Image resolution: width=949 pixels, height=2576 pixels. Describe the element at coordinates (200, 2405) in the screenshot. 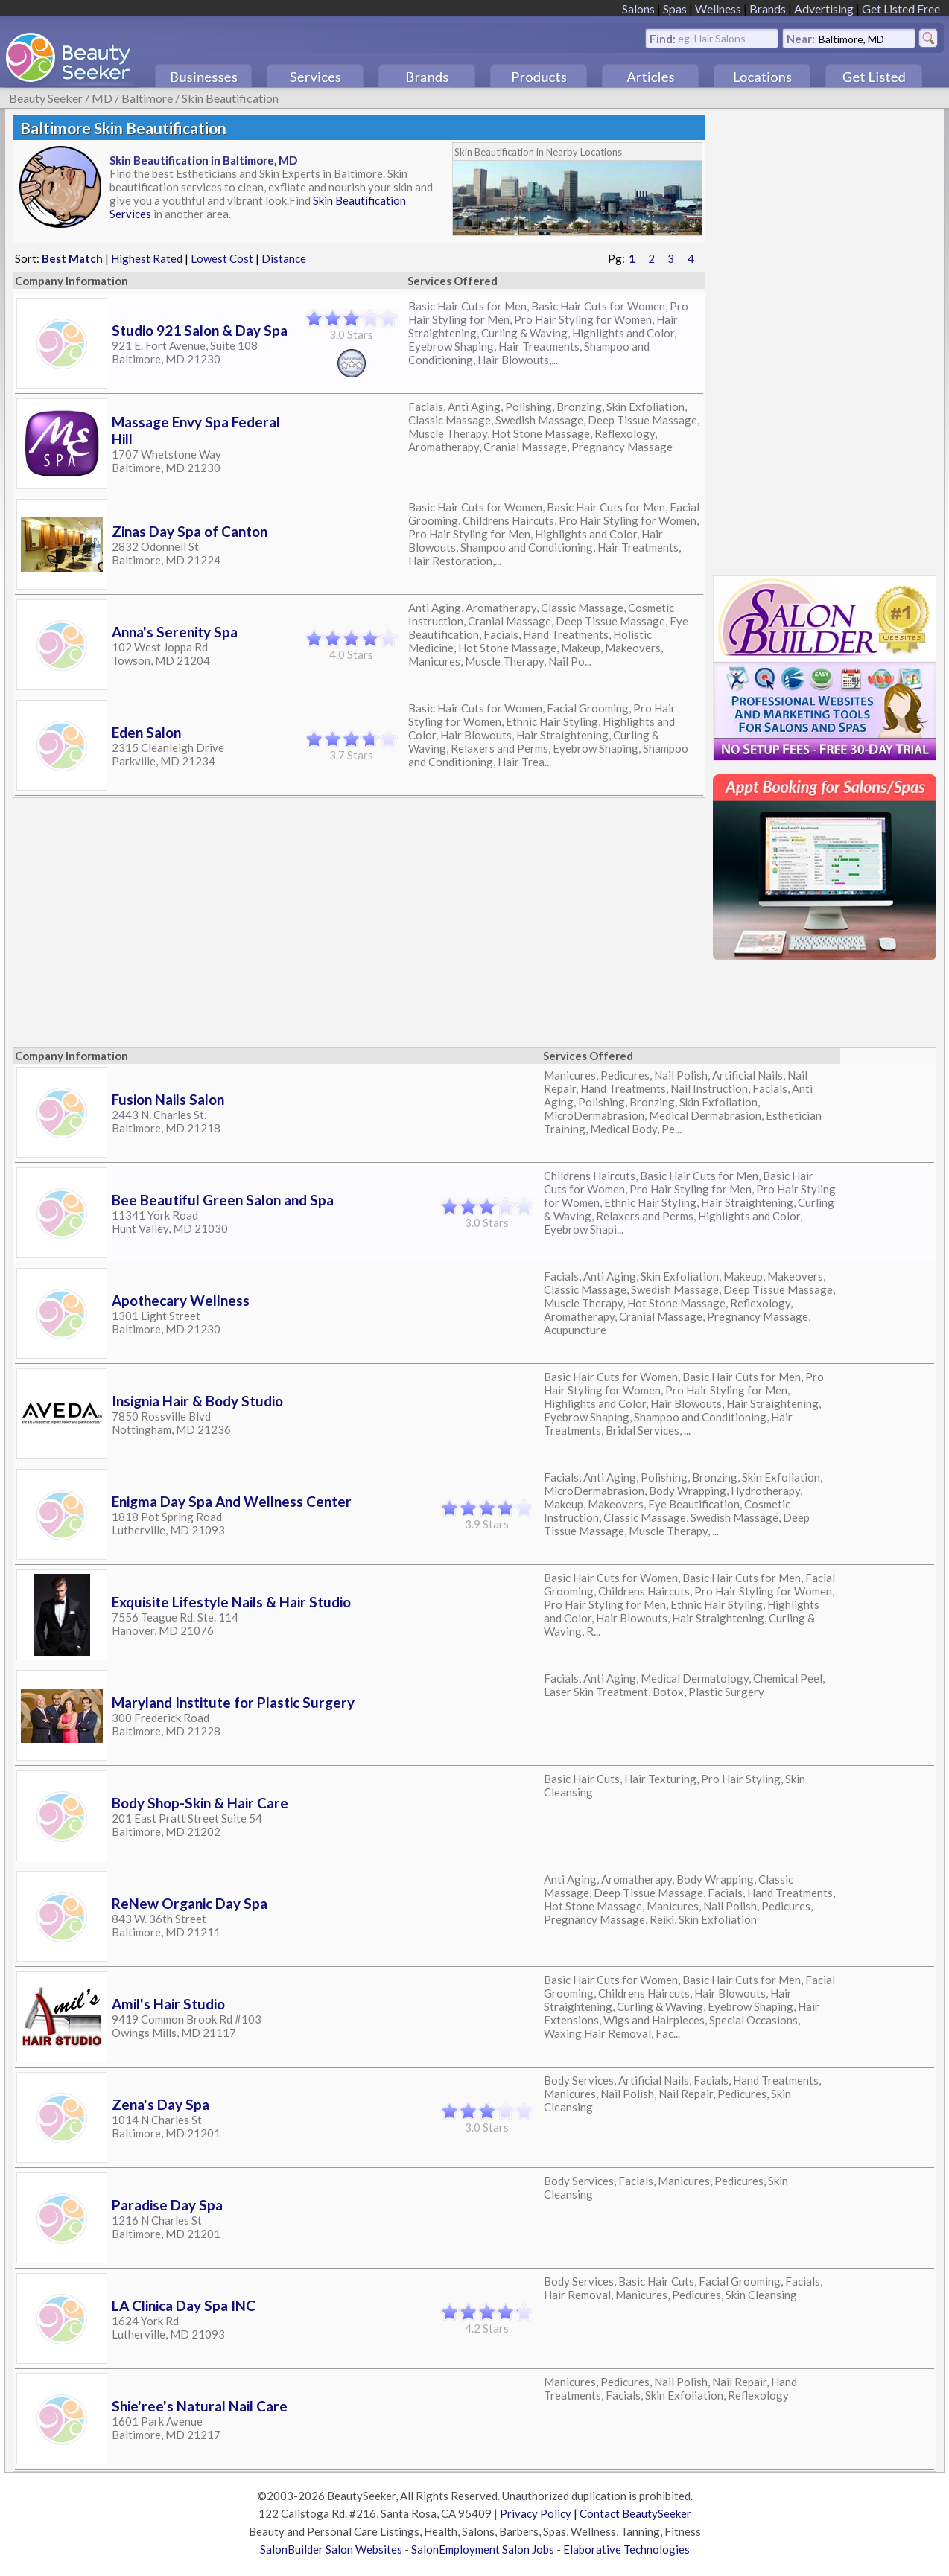

I see `Shie'ree's Natural Nail Care` at that location.